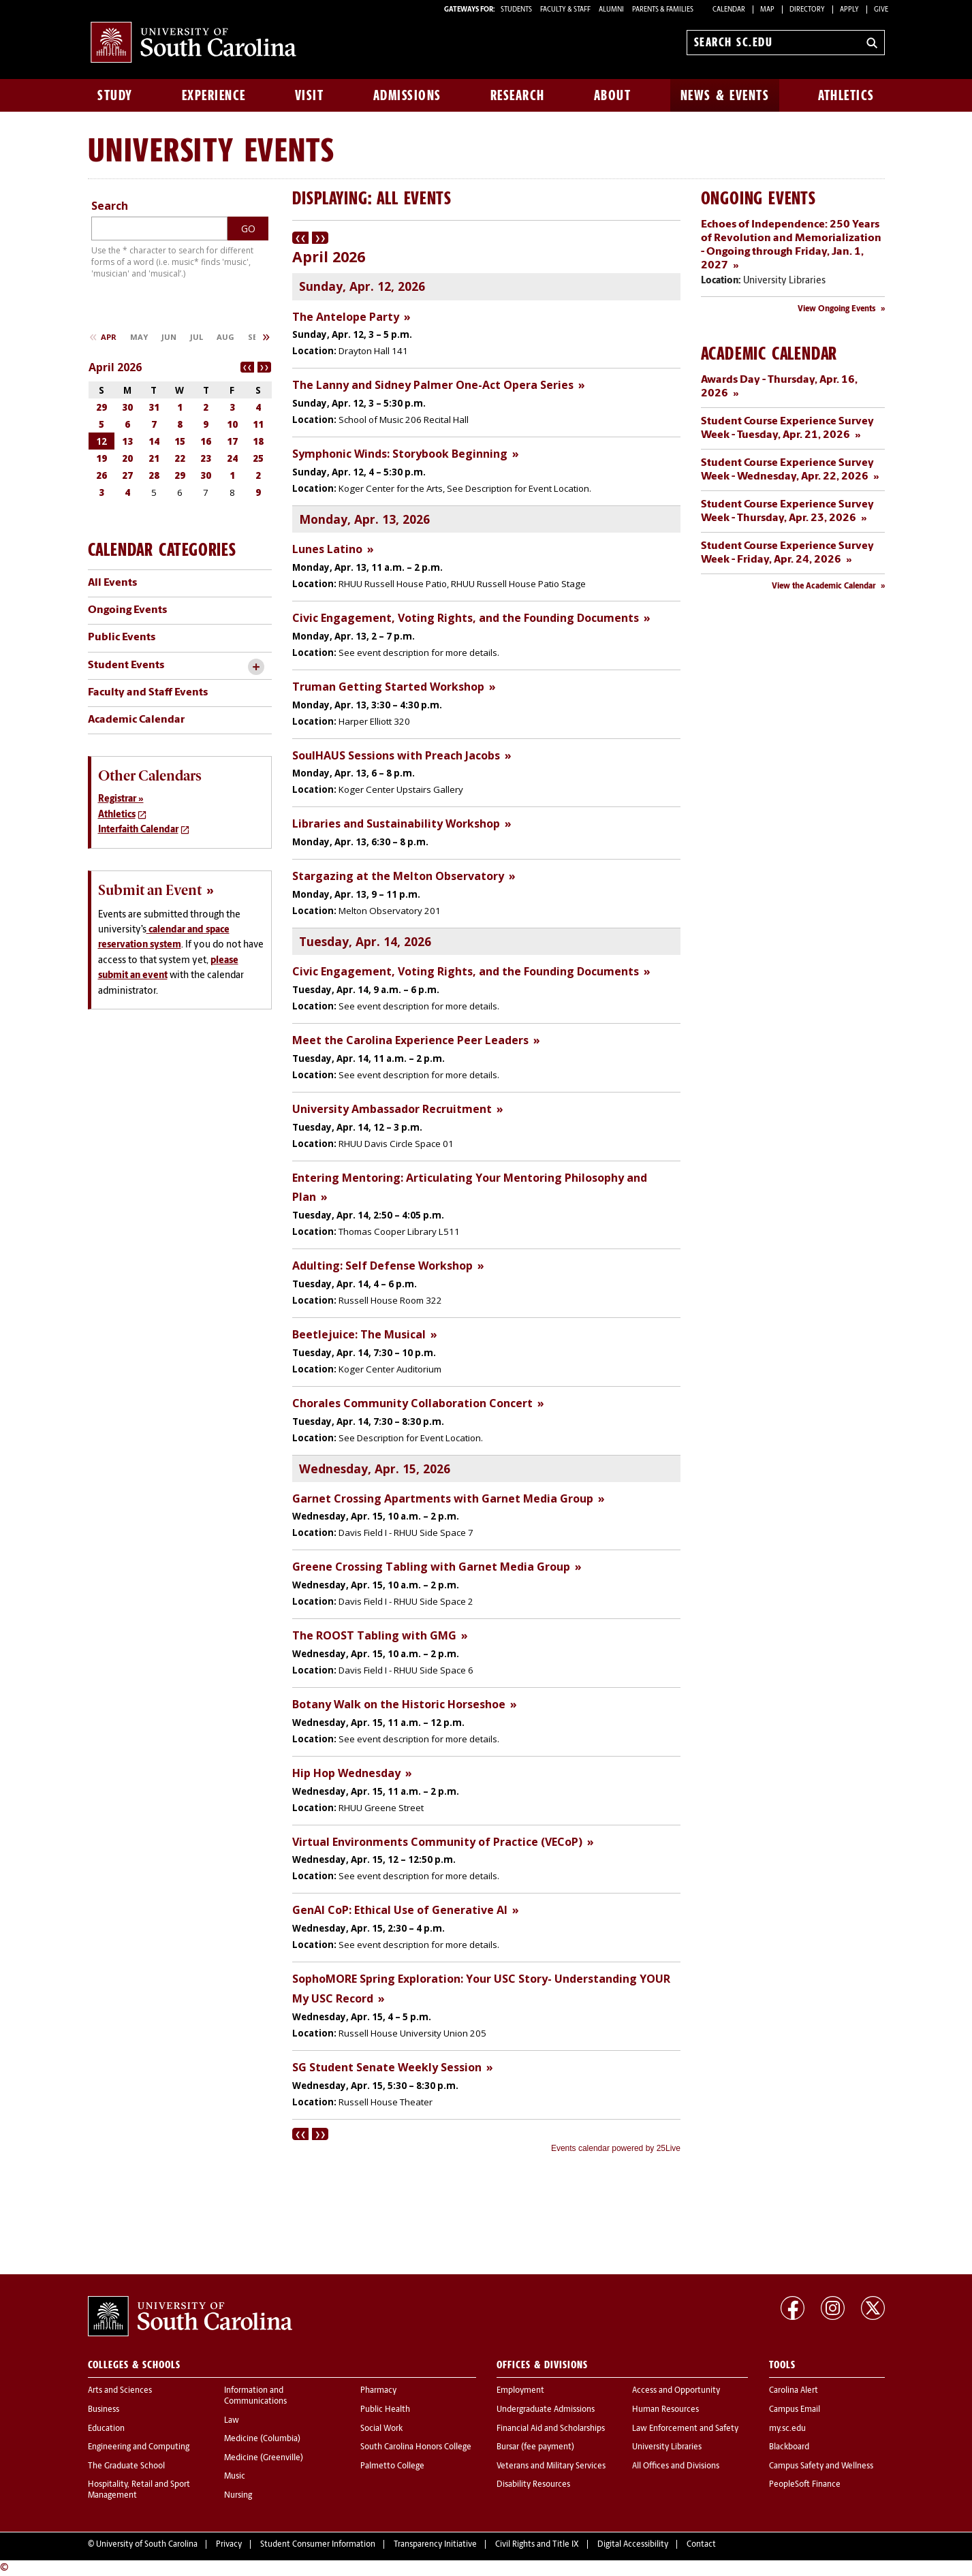 This screenshot has height=2576, width=972. I want to click on Campus Safety and Wellness, so click(821, 2466).